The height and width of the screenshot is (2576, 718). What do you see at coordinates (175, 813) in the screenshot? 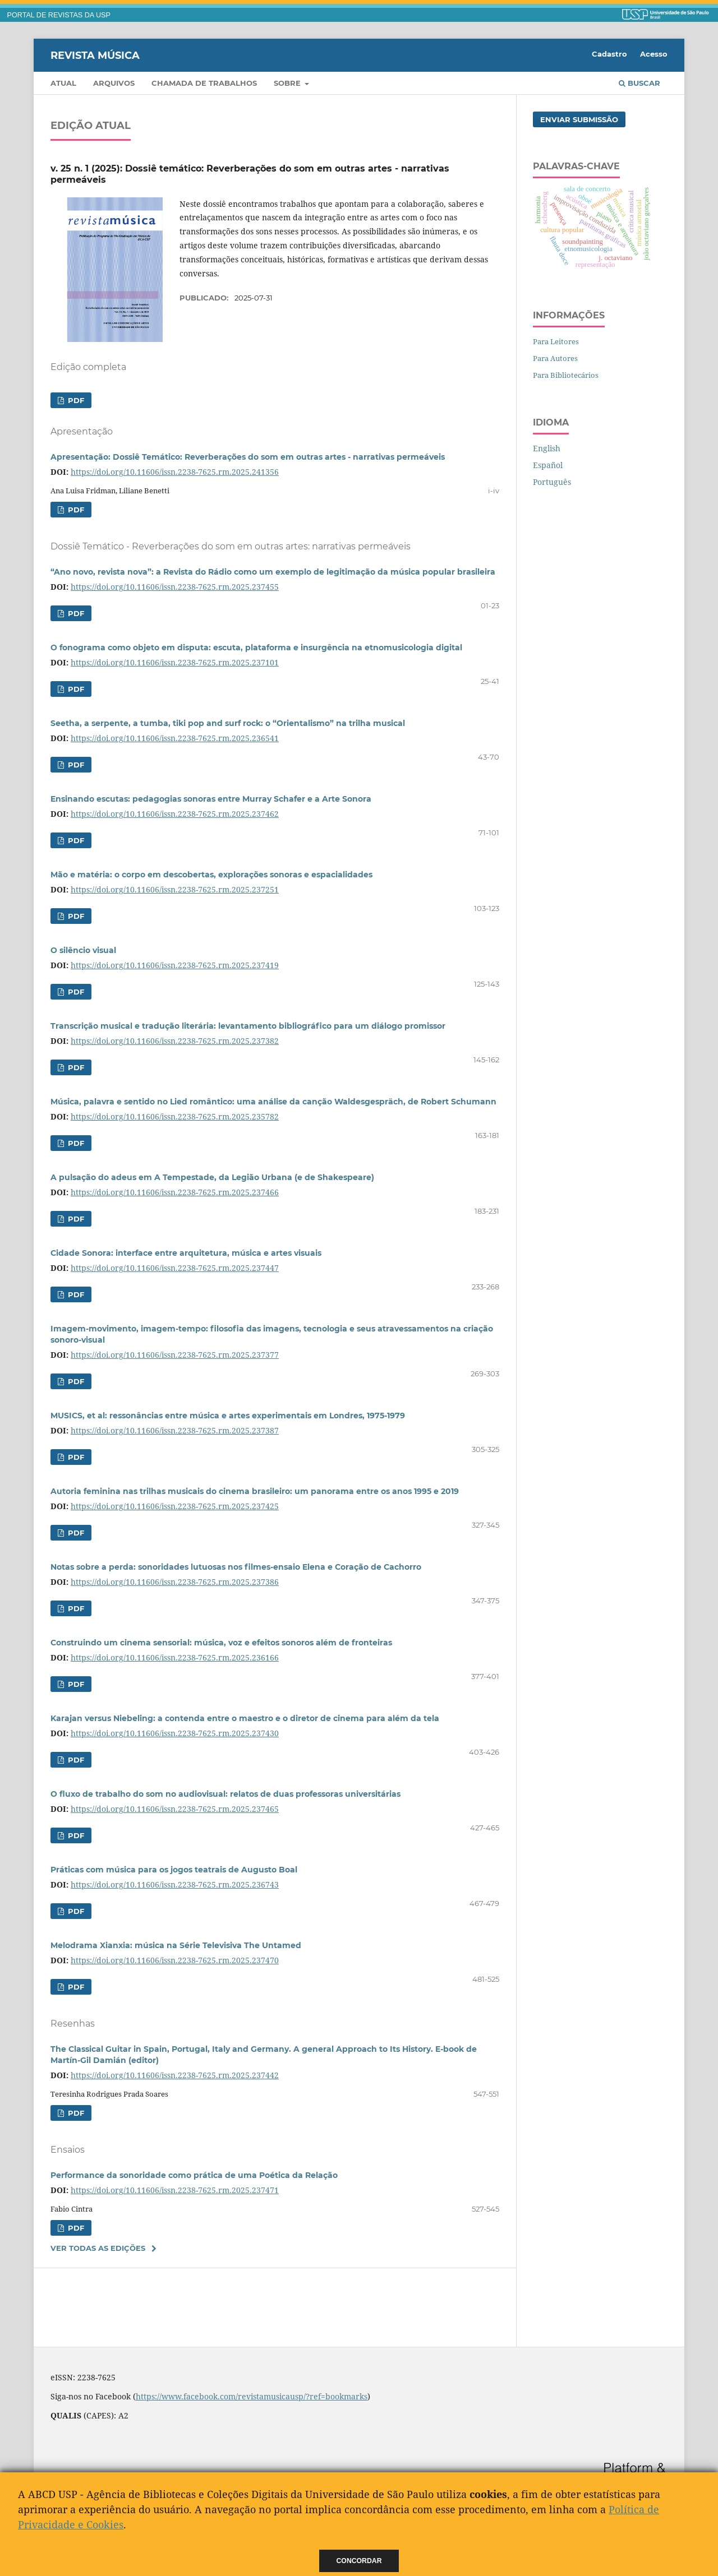
I see `https://doi.org/10.11606/issn.2238-7625.rm.2025.237462` at bounding box center [175, 813].